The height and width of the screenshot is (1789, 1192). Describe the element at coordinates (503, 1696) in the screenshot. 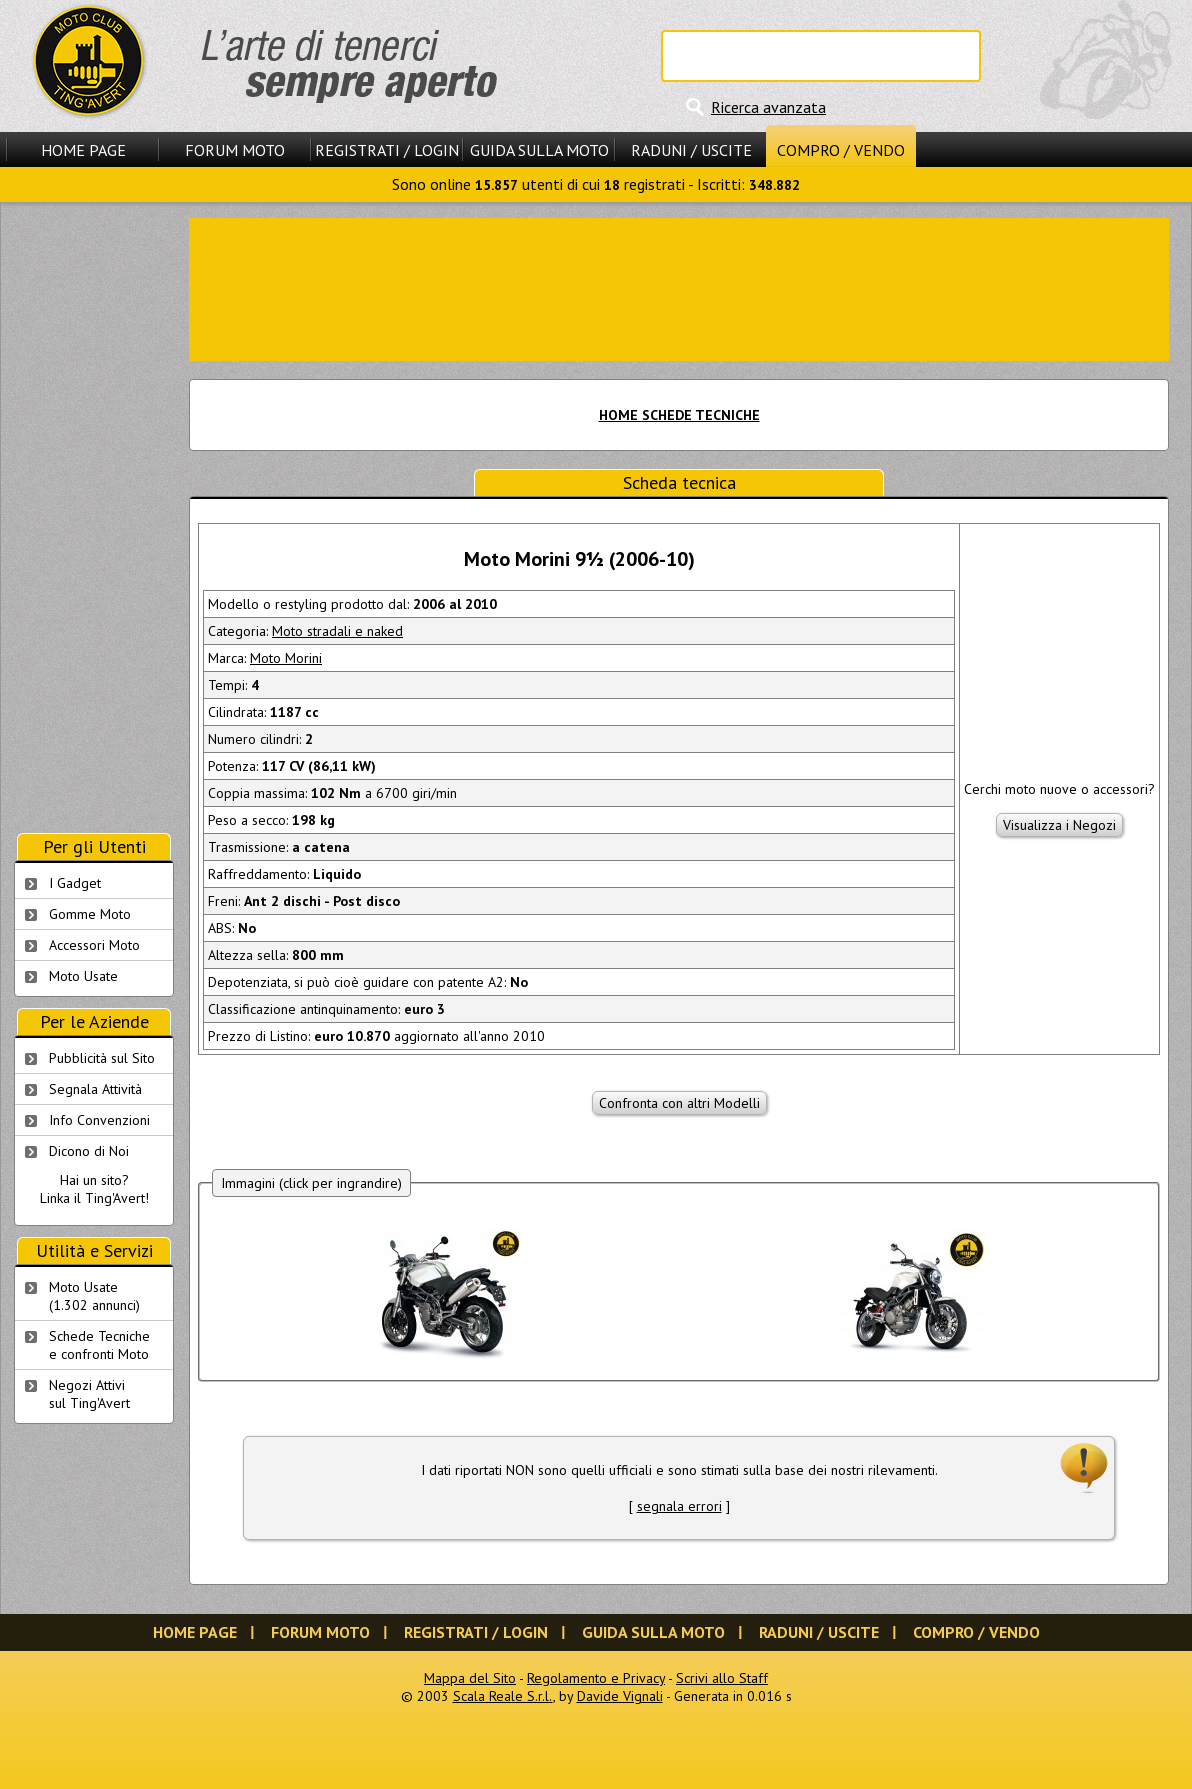

I see `Scala Reale S.r.l.` at that location.